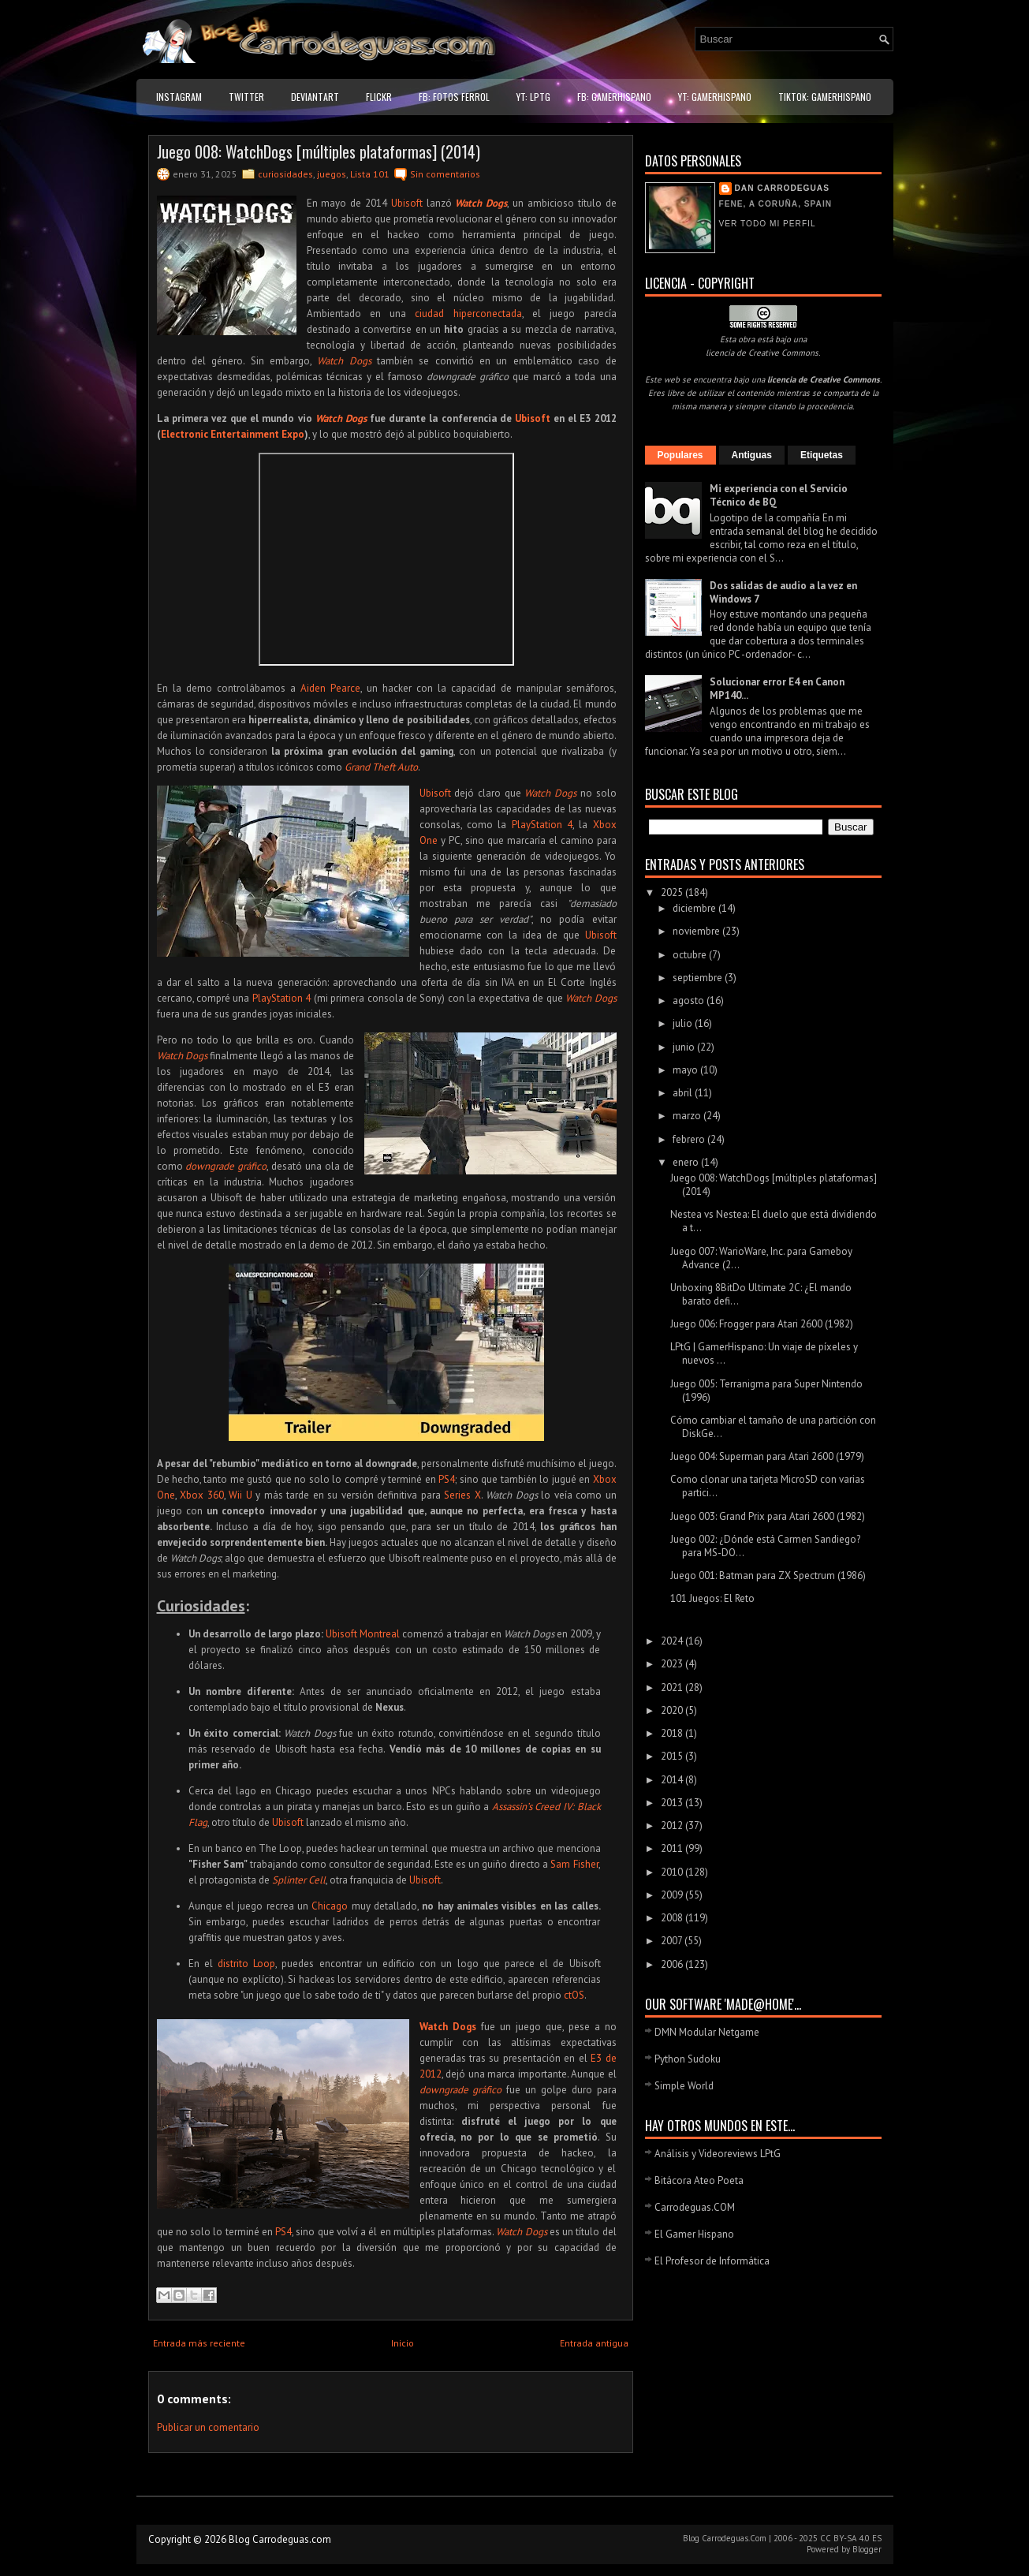 Image resolution: width=1029 pixels, height=2576 pixels. What do you see at coordinates (330, 688) in the screenshot?
I see `Aiden Pearce` at bounding box center [330, 688].